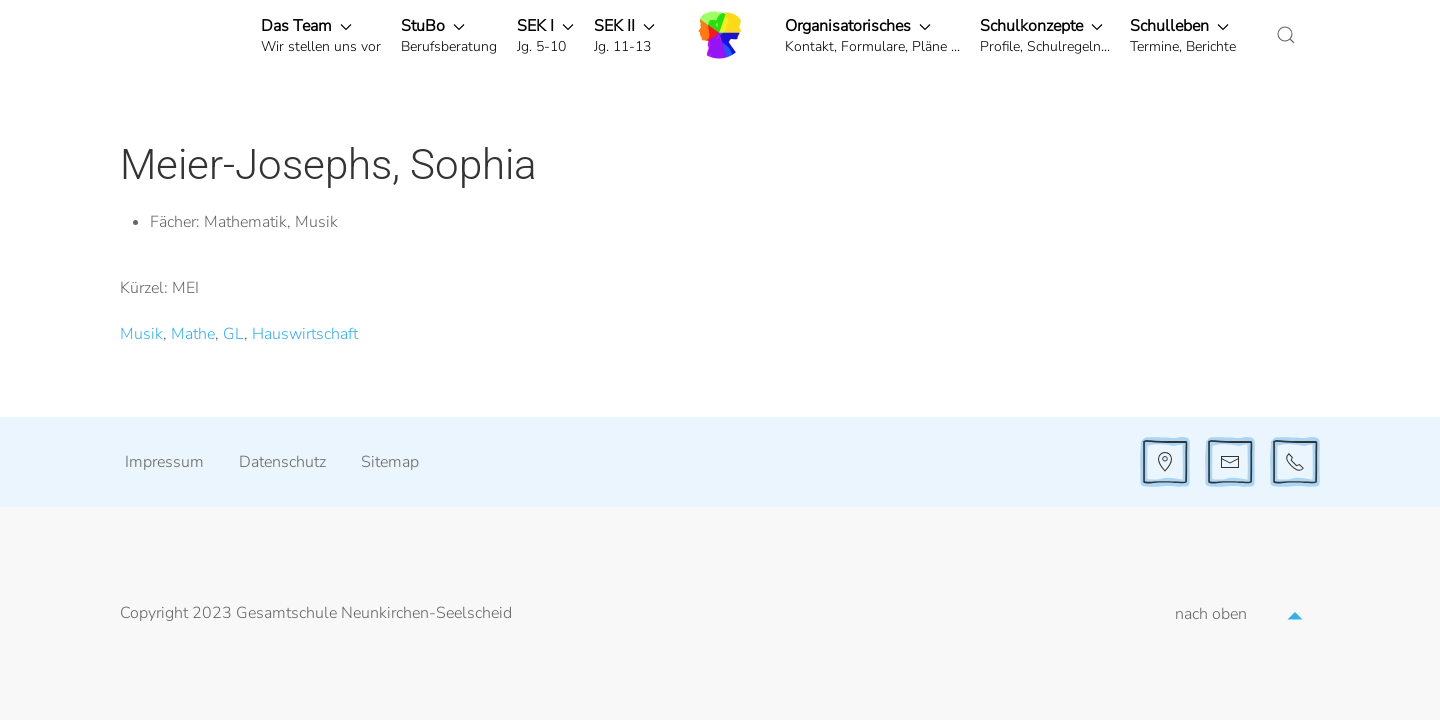 The width and height of the screenshot is (1440, 720). Describe the element at coordinates (141, 334) in the screenshot. I see `Musik` at that location.